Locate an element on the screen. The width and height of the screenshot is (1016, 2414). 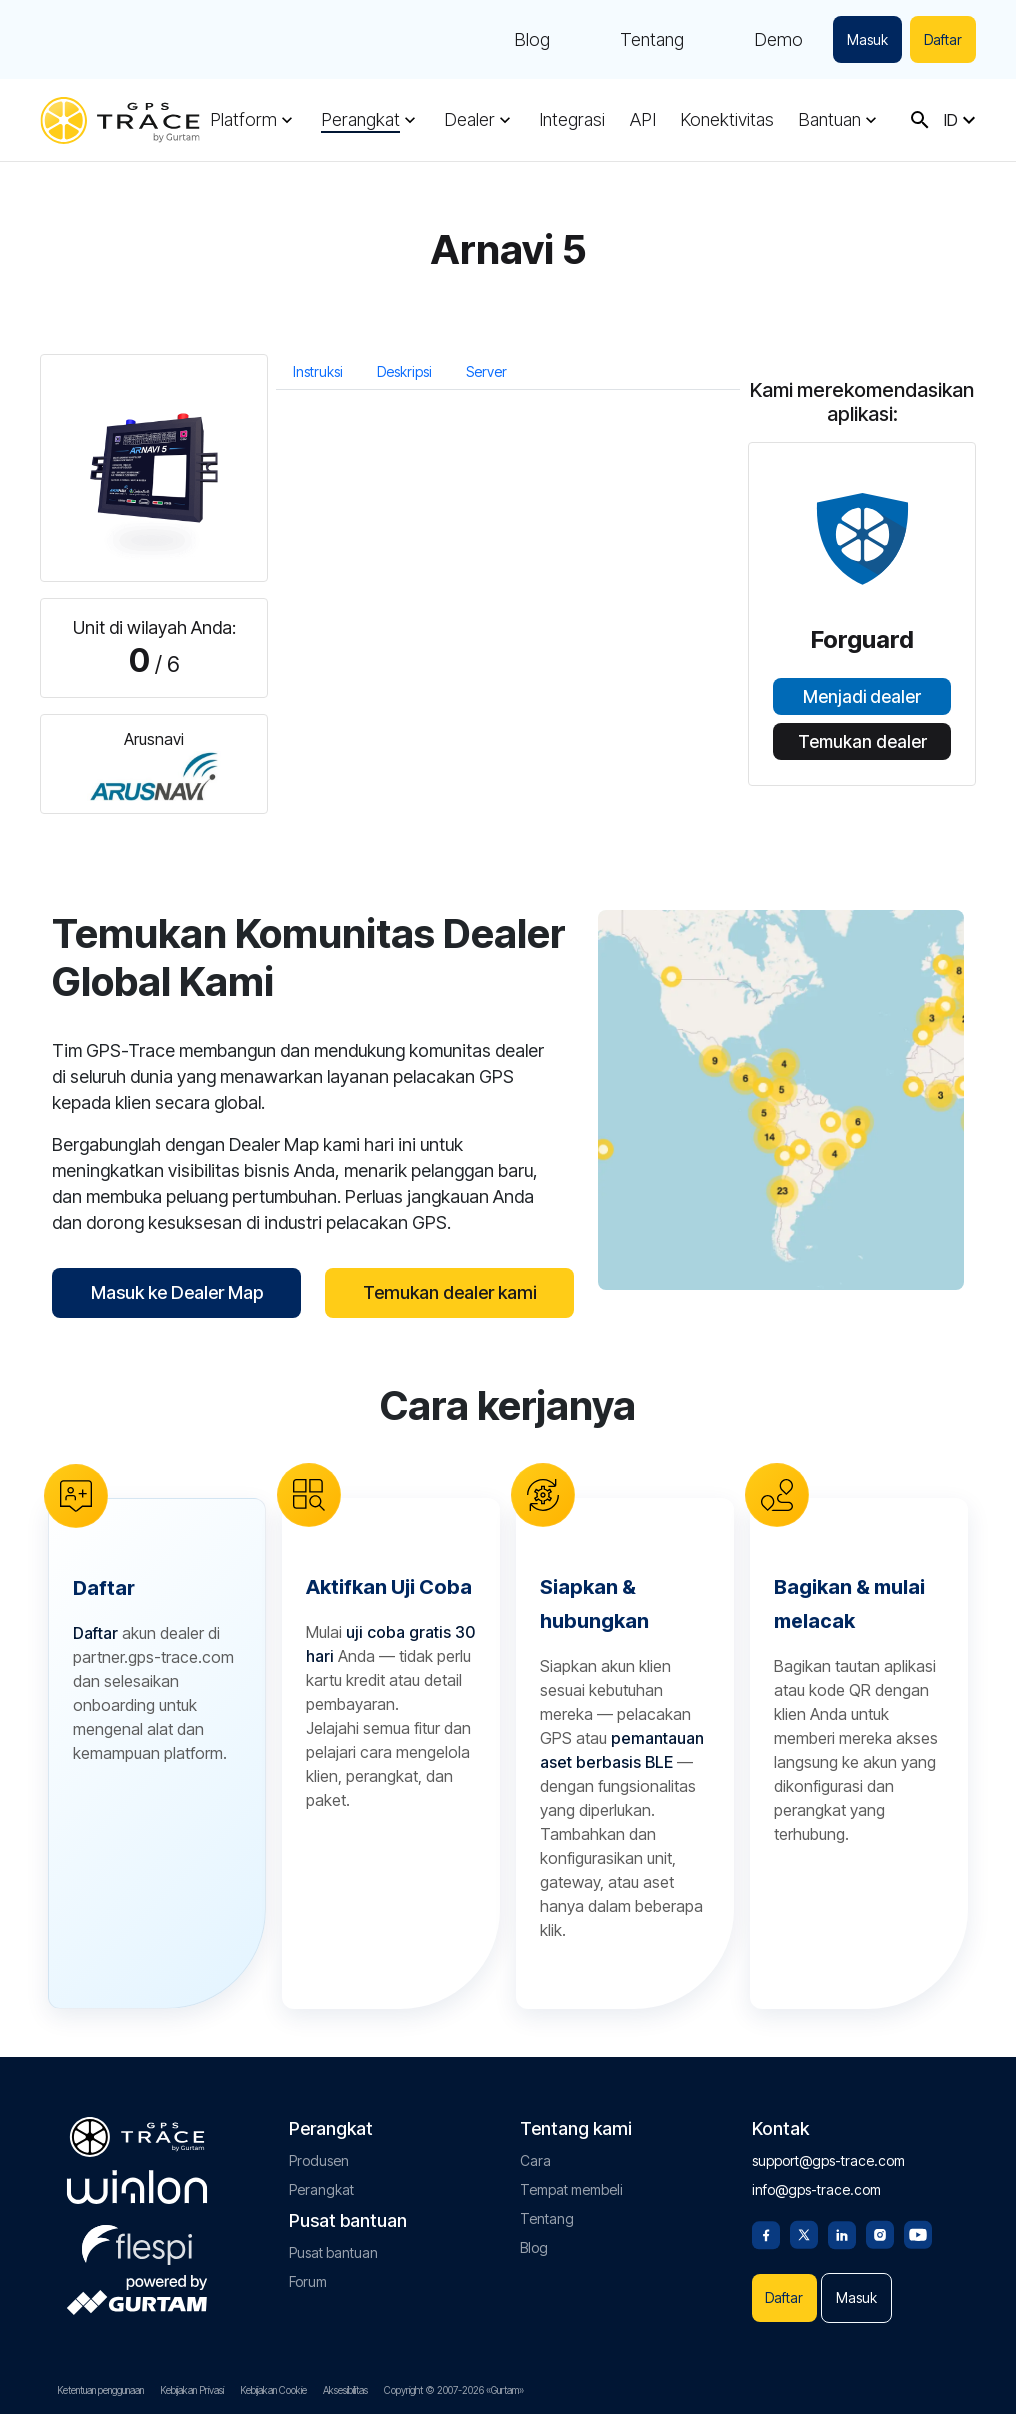
info@gps-trace.com is located at coordinates (816, 2189).